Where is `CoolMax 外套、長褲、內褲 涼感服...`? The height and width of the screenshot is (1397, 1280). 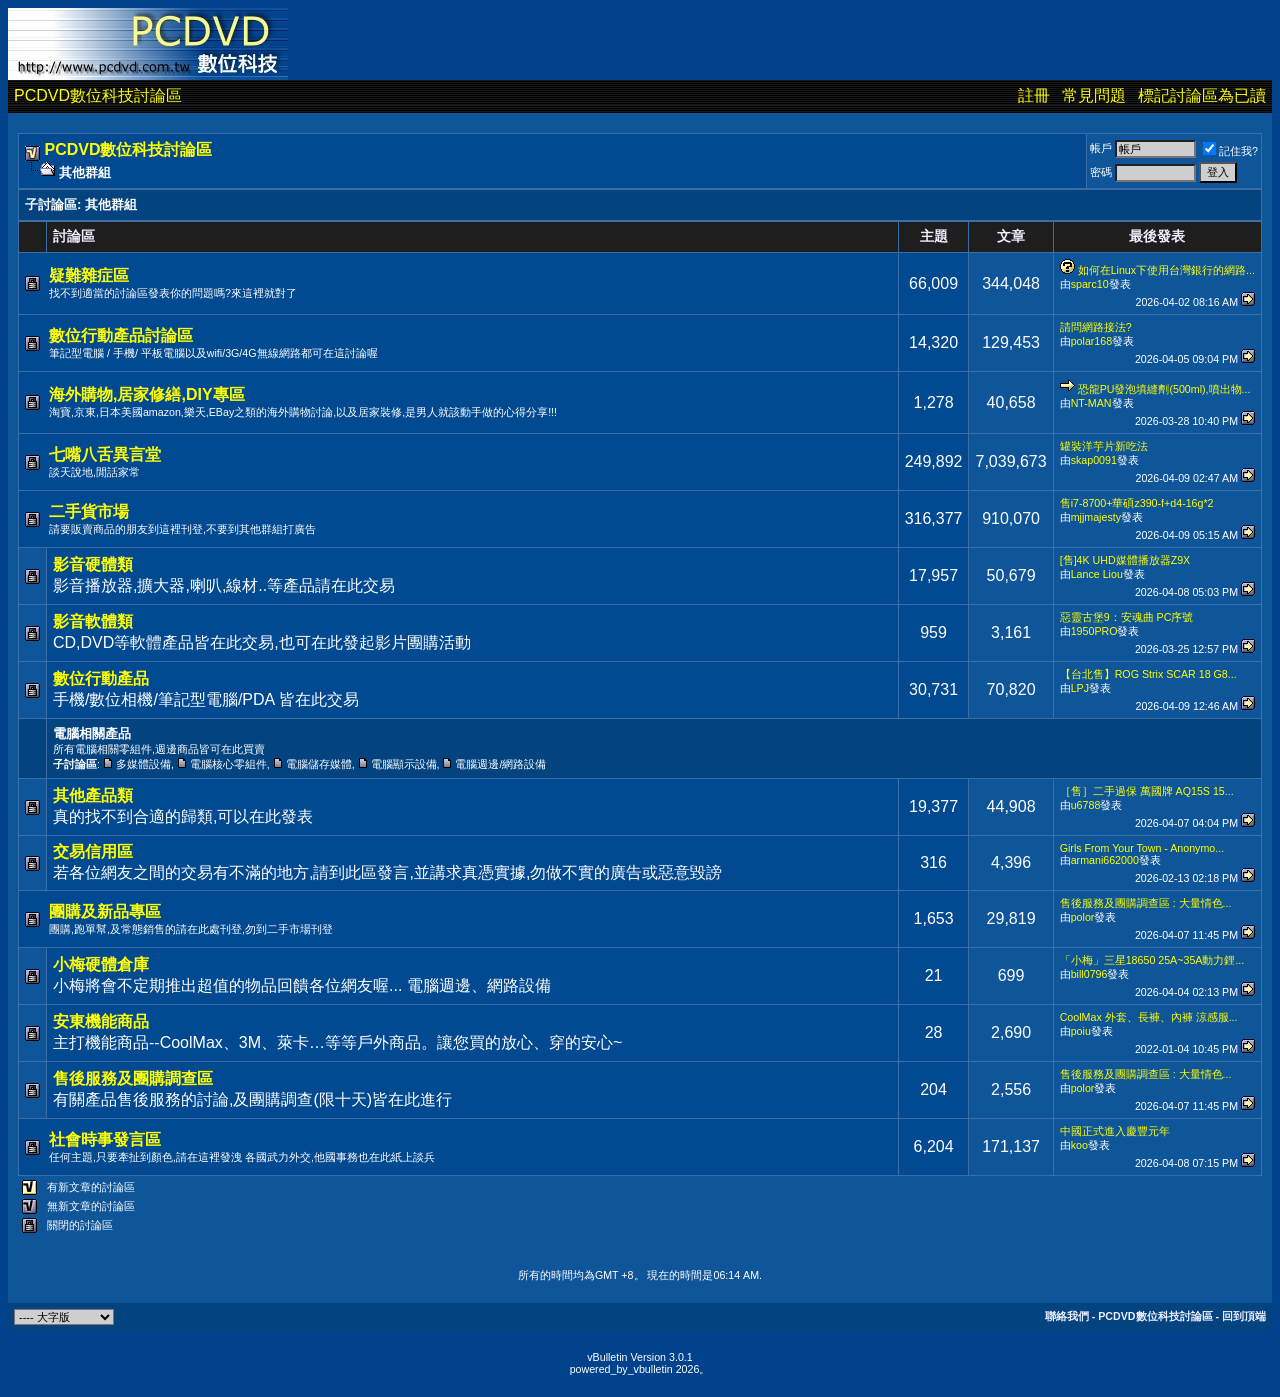 CoolMax 外套、長褲、內褲 涼感服... is located at coordinates (1149, 1017).